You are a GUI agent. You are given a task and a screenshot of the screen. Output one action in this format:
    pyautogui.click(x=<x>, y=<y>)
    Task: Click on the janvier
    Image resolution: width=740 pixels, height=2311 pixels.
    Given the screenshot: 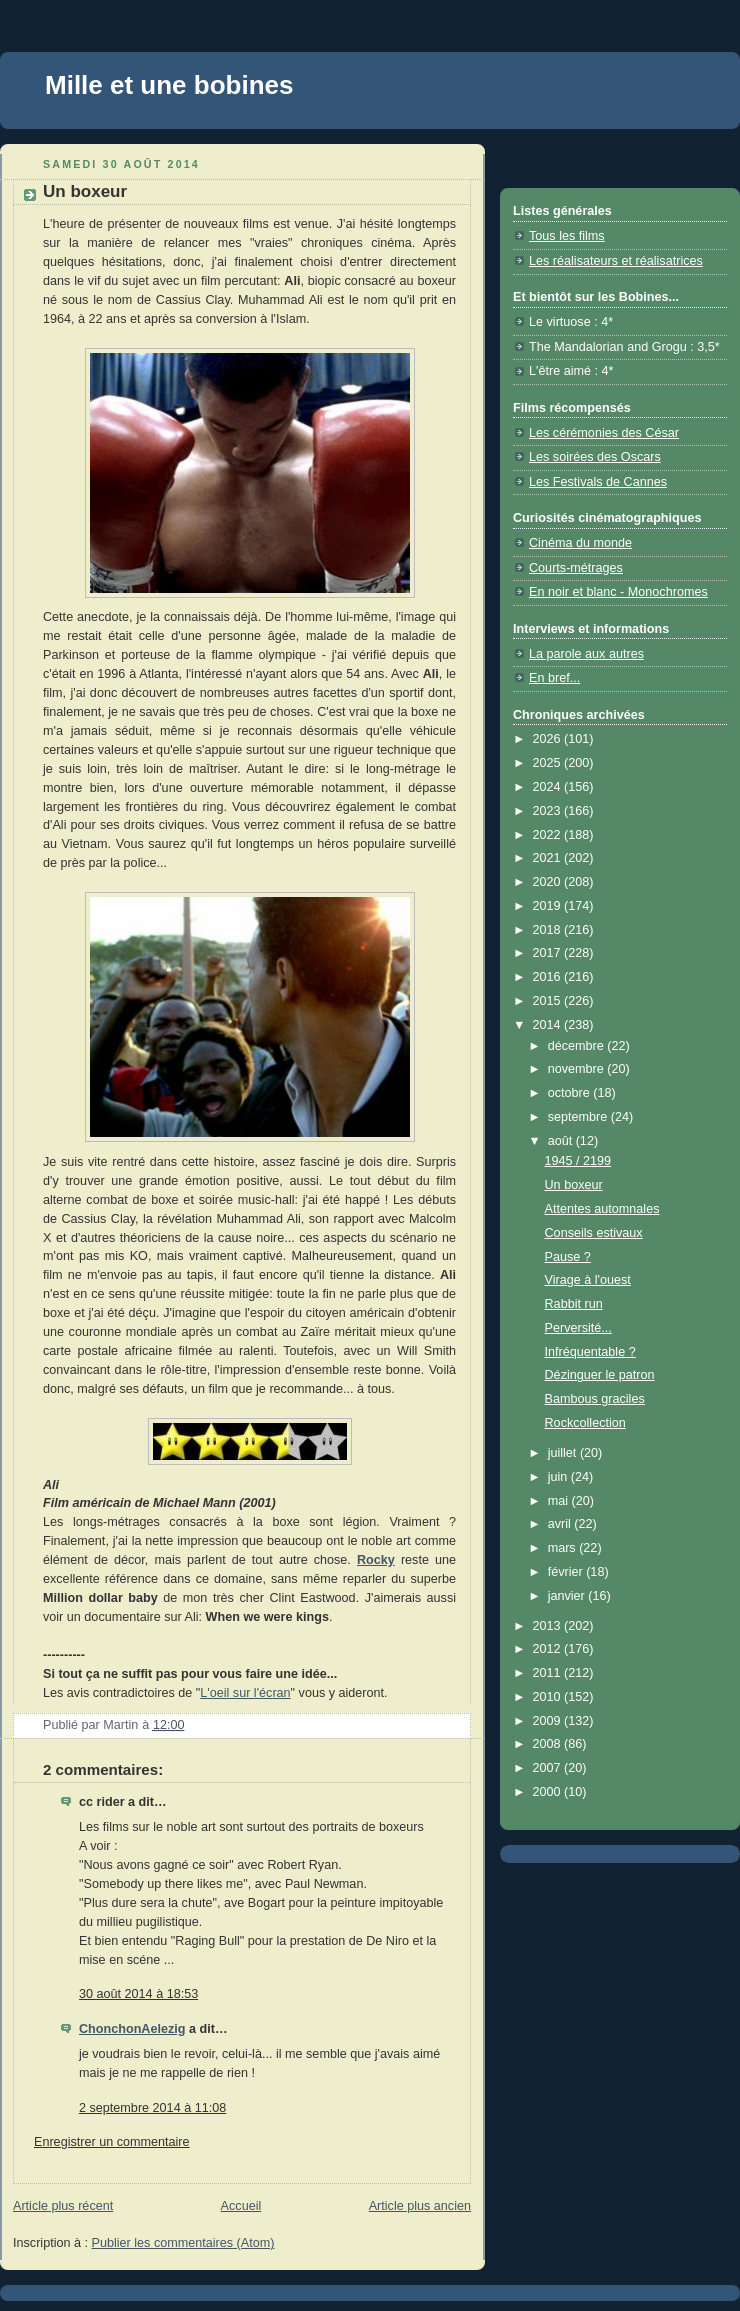 What is the action you would take?
    pyautogui.click(x=568, y=1596)
    